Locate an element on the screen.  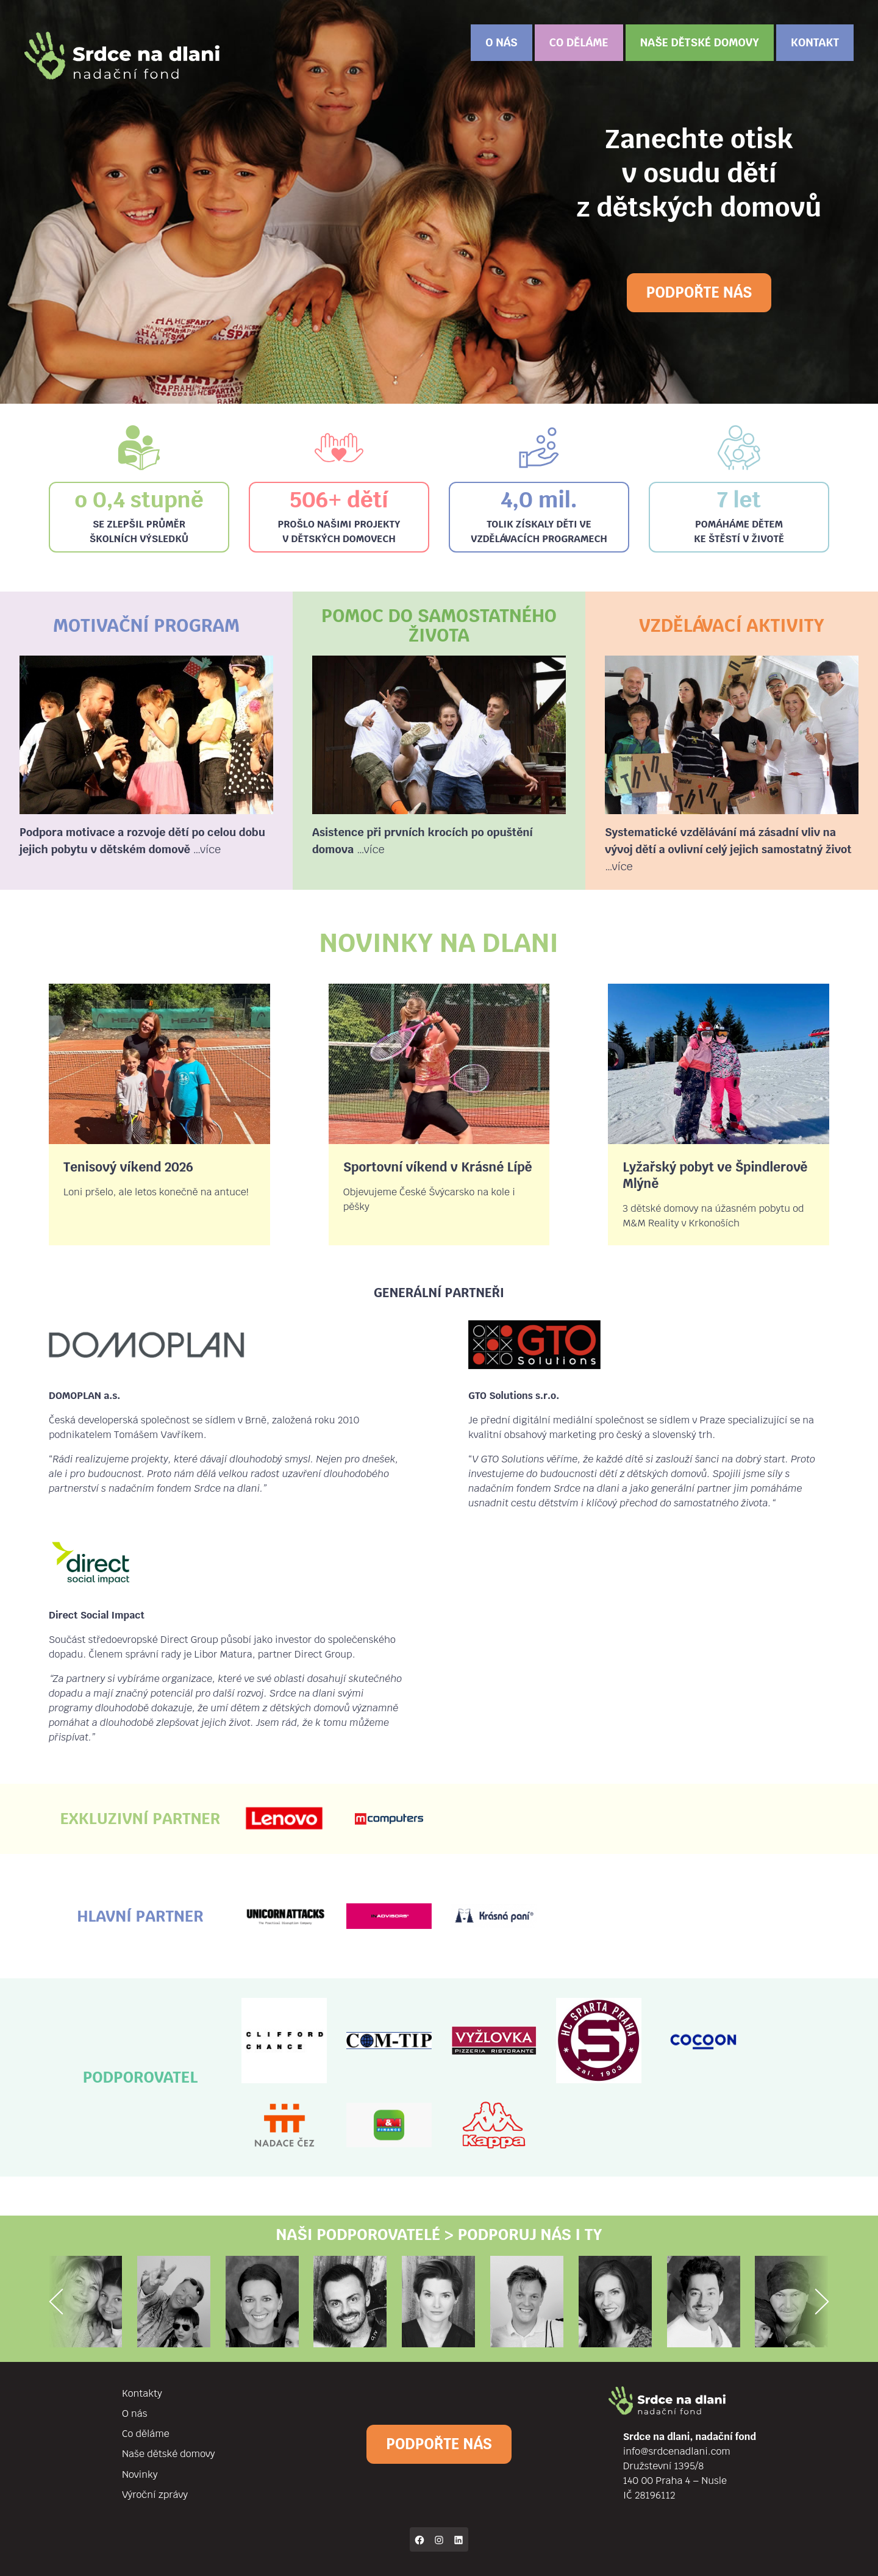
Lyžařský pobyt ve Špindlerově Mlýně is located at coordinates (715, 1175).